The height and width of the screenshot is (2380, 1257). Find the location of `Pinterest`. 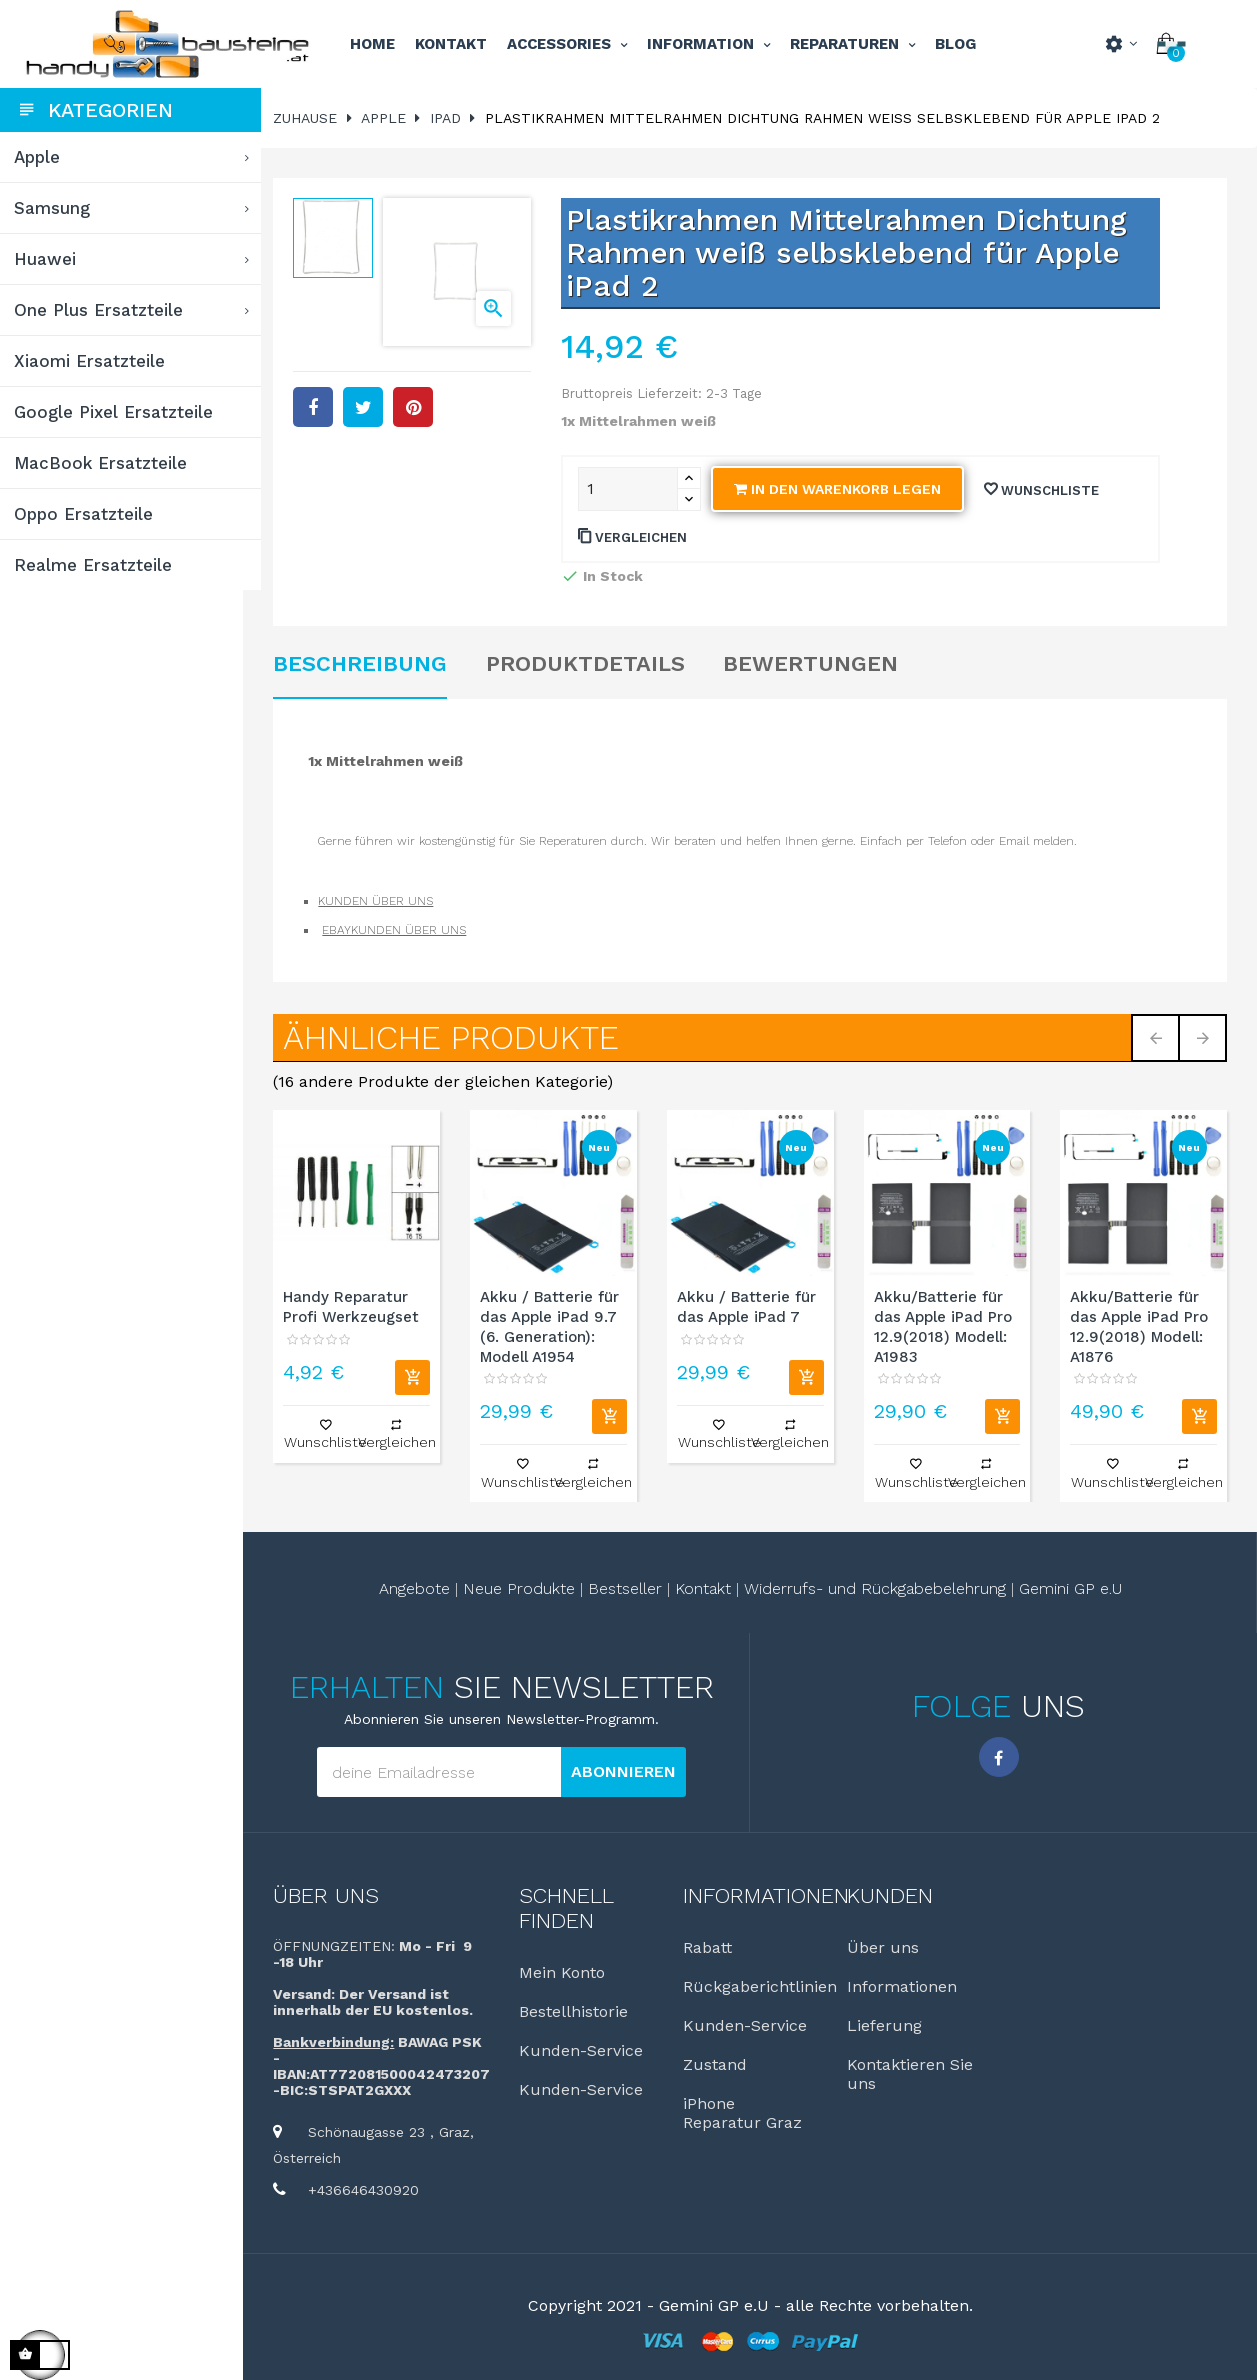

Pinterest is located at coordinates (420, 405).